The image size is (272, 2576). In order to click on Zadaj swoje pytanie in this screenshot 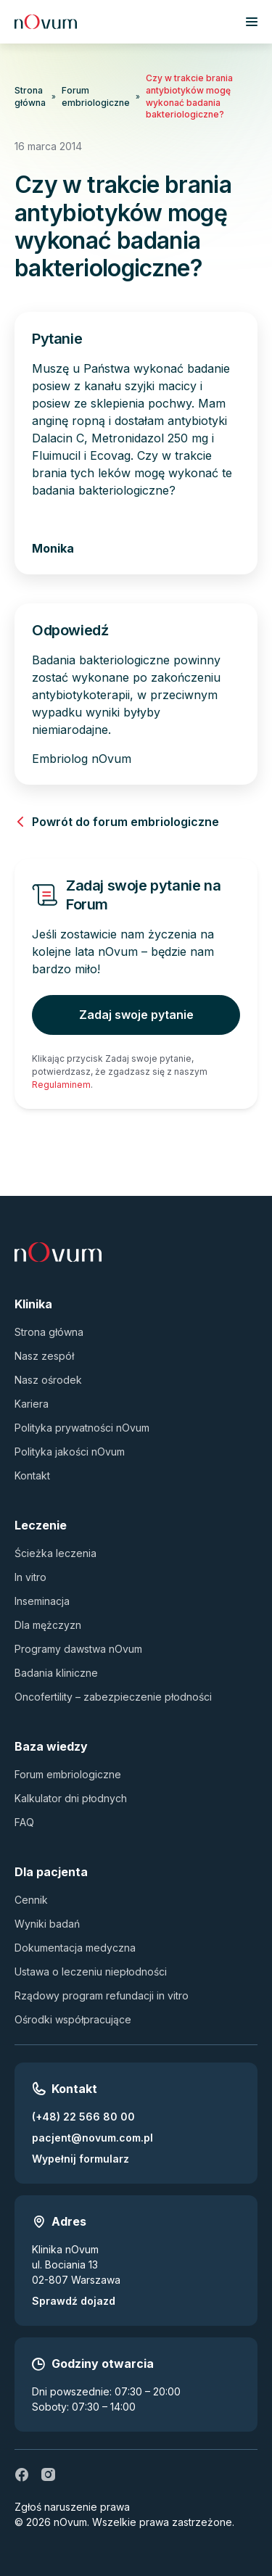, I will do `click(136, 1014)`.